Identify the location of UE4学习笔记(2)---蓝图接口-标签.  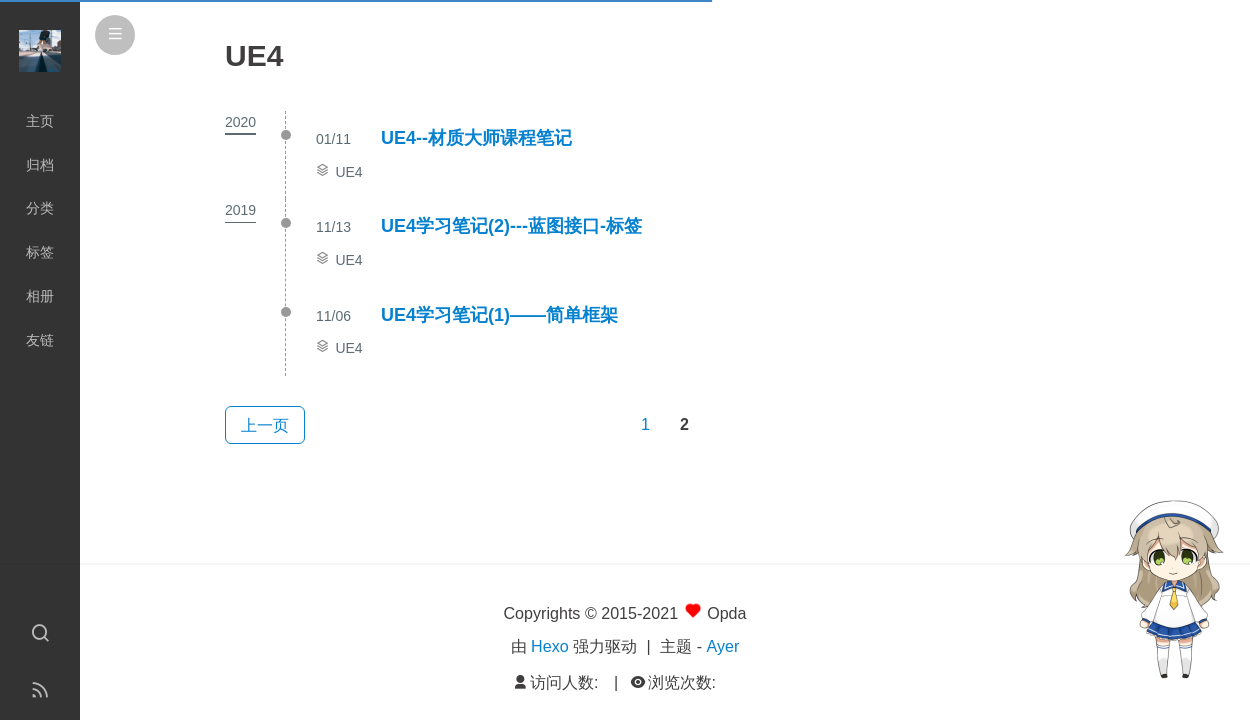
(511, 226).